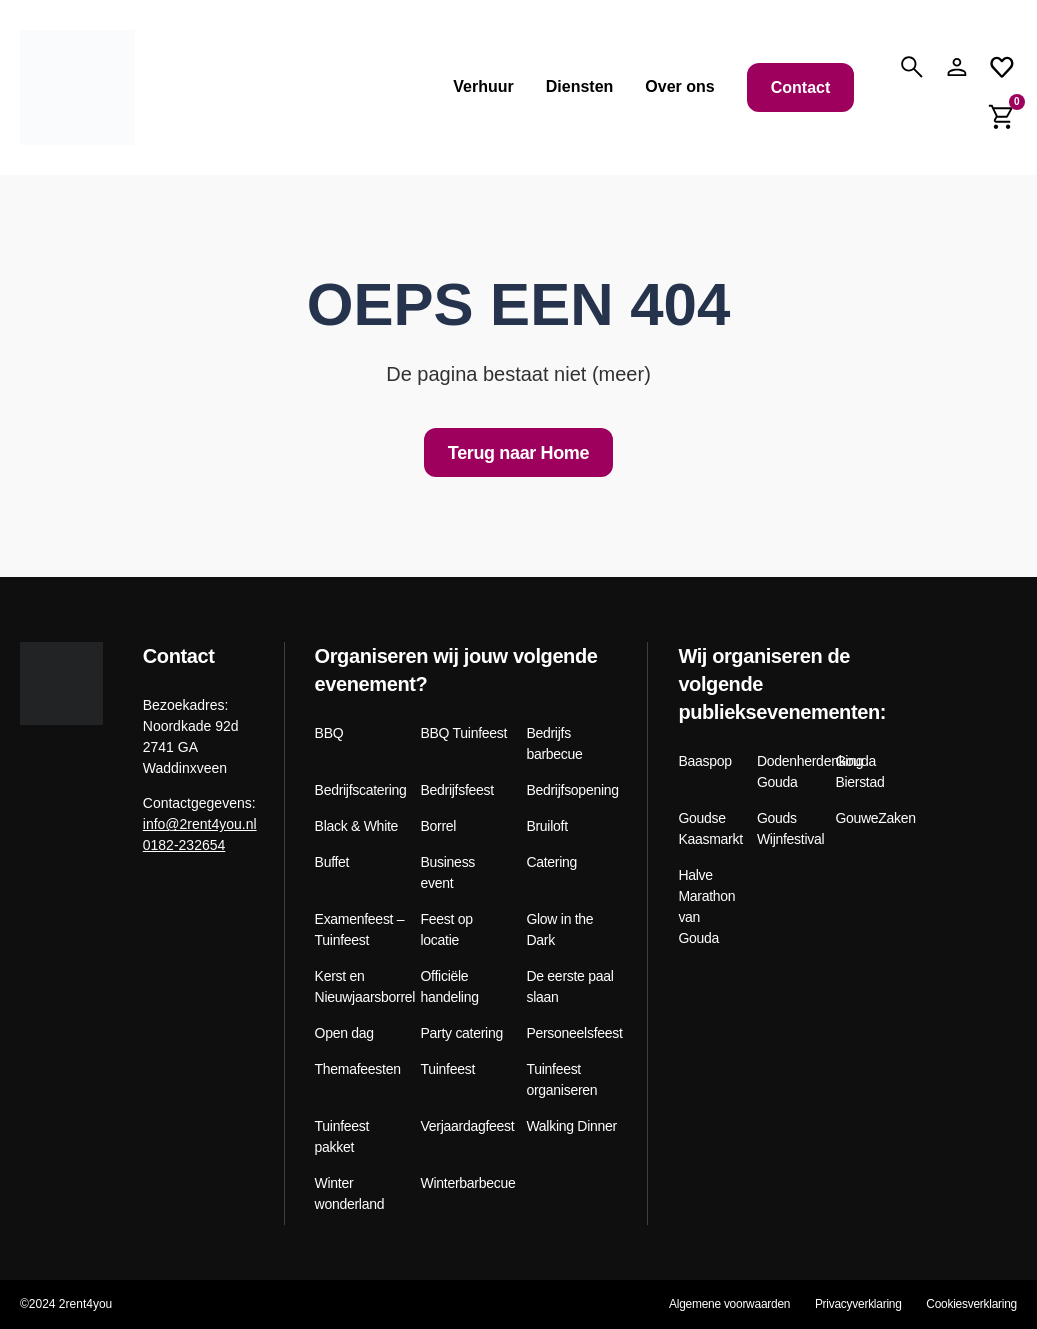 The image size is (1037, 1329). What do you see at coordinates (727, 1304) in the screenshot?
I see `Algemene voorwaarden` at bounding box center [727, 1304].